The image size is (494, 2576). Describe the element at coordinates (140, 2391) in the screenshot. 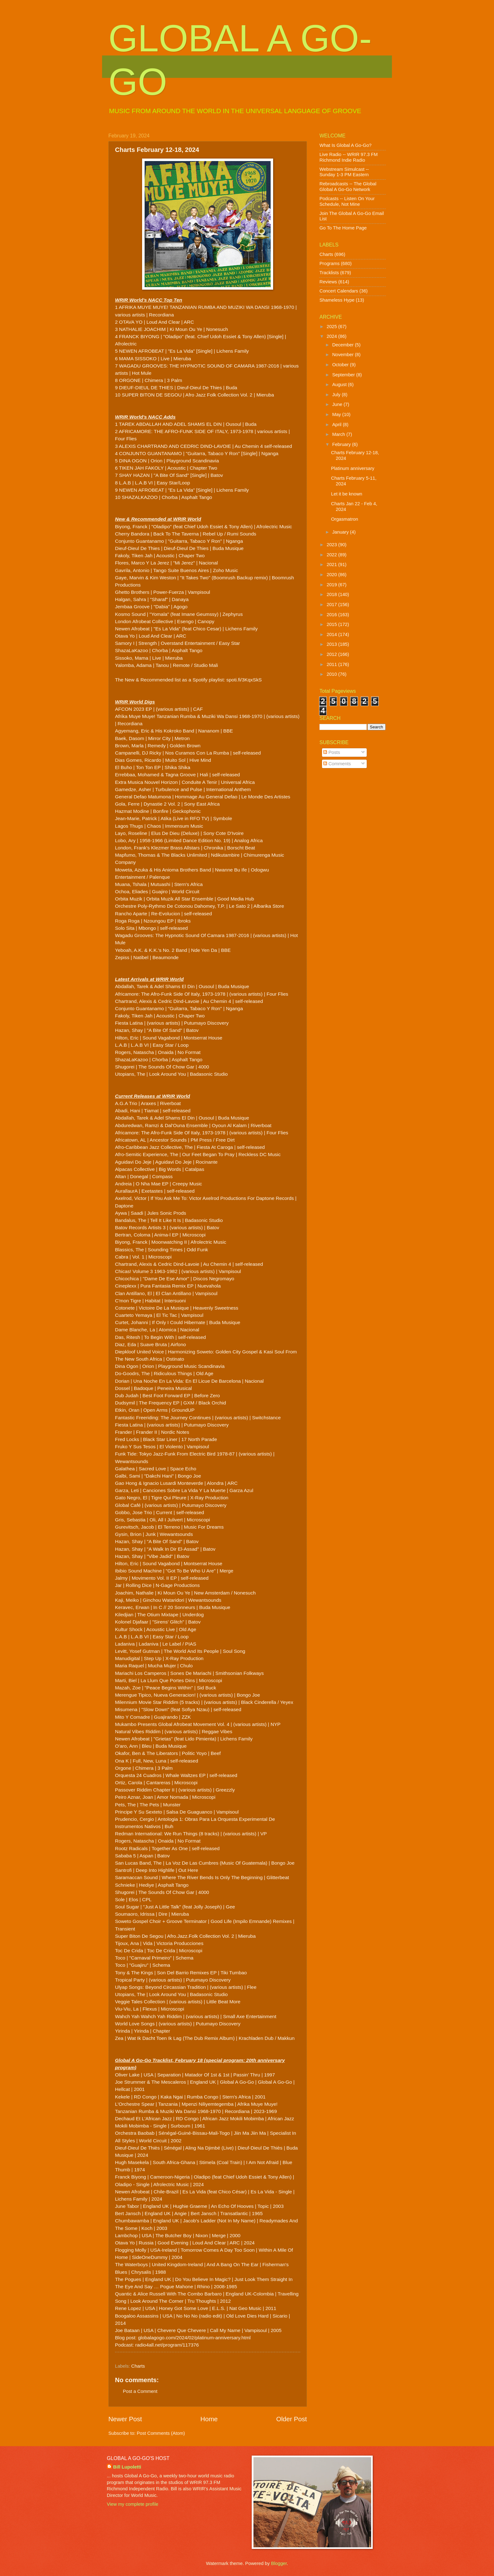

I see `Post a Comment` at that location.